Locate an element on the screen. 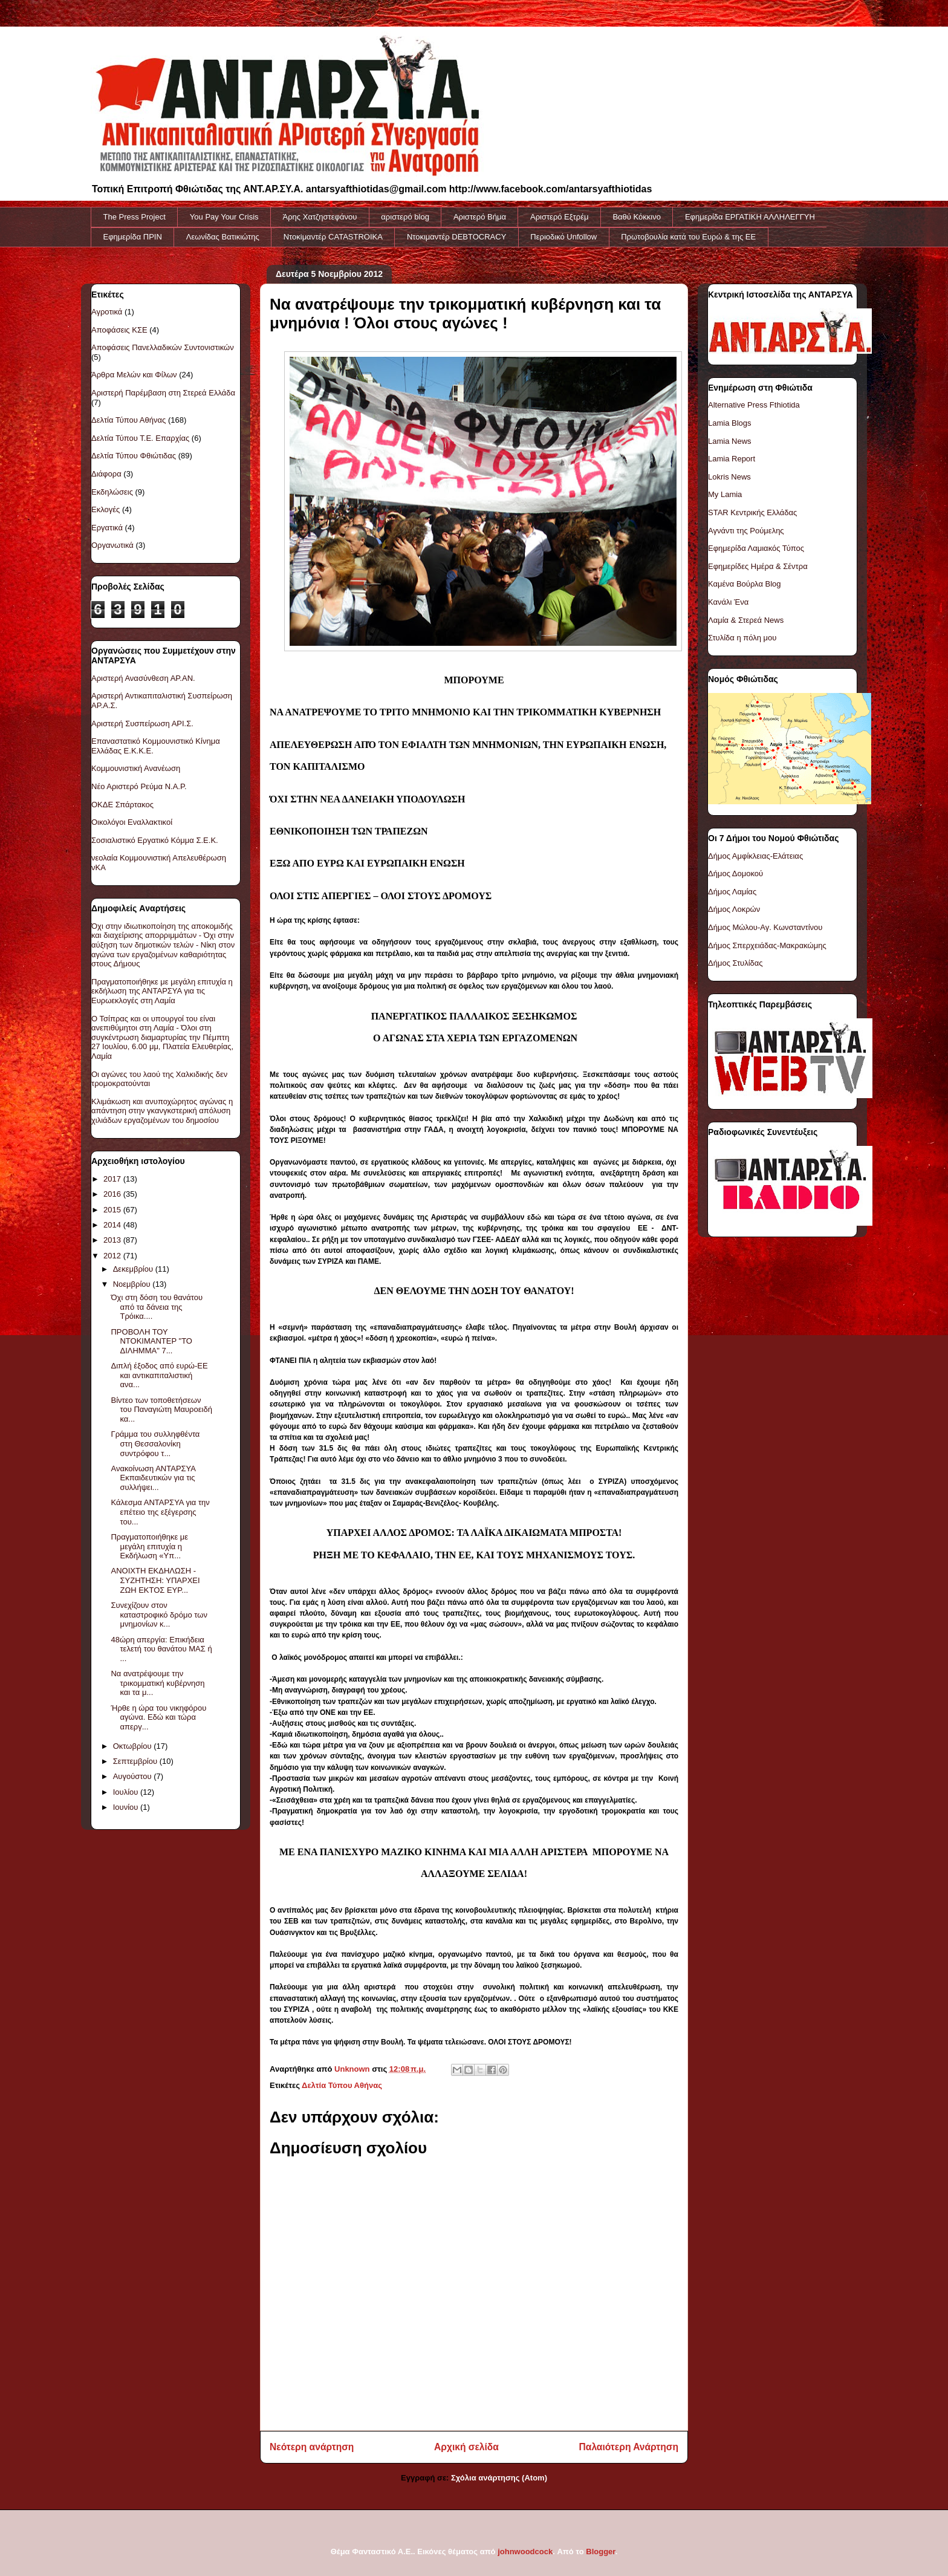 Image resolution: width=948 pixels, height=2576 pixels. ΑΝΟΙΧΤΗ ΕΚΔΗΛΩΣΗ - ΣΥΖΗΤΗΣΗ: ΥΠΑΡΧΕΙ ΖΩΗ ΕΚΤΟΣ ΕΥΡ... is located at coordinates (155, 1580).